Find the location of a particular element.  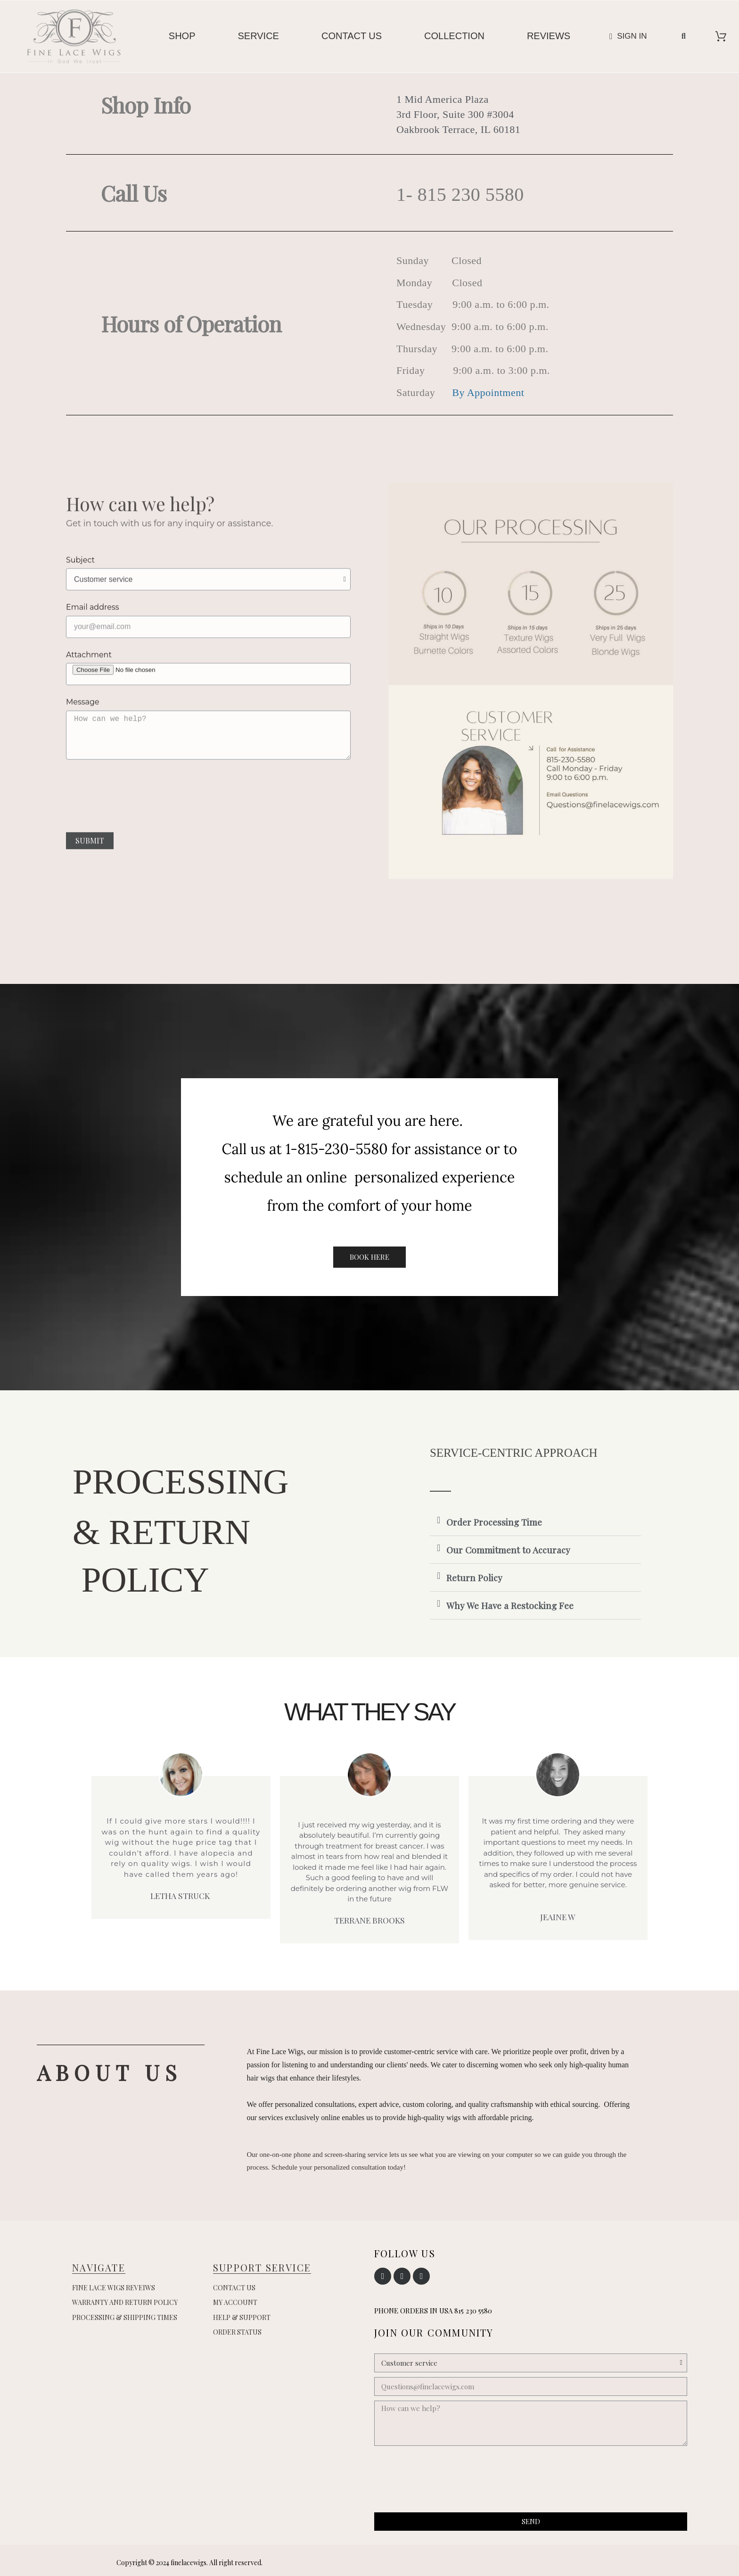

Message is located at coordinates (82, 722).